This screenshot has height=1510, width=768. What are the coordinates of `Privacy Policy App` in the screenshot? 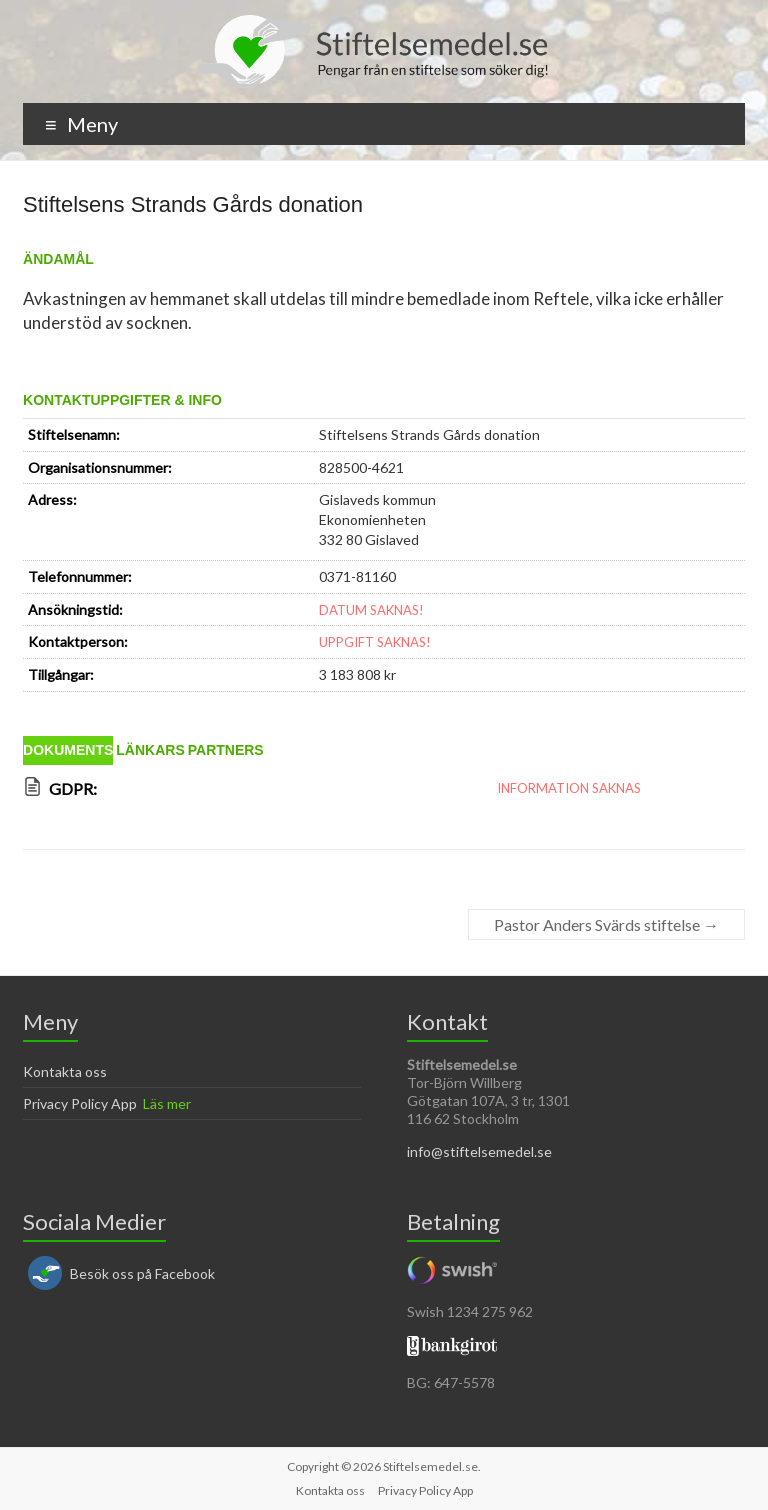 It's located at (80, 1103).